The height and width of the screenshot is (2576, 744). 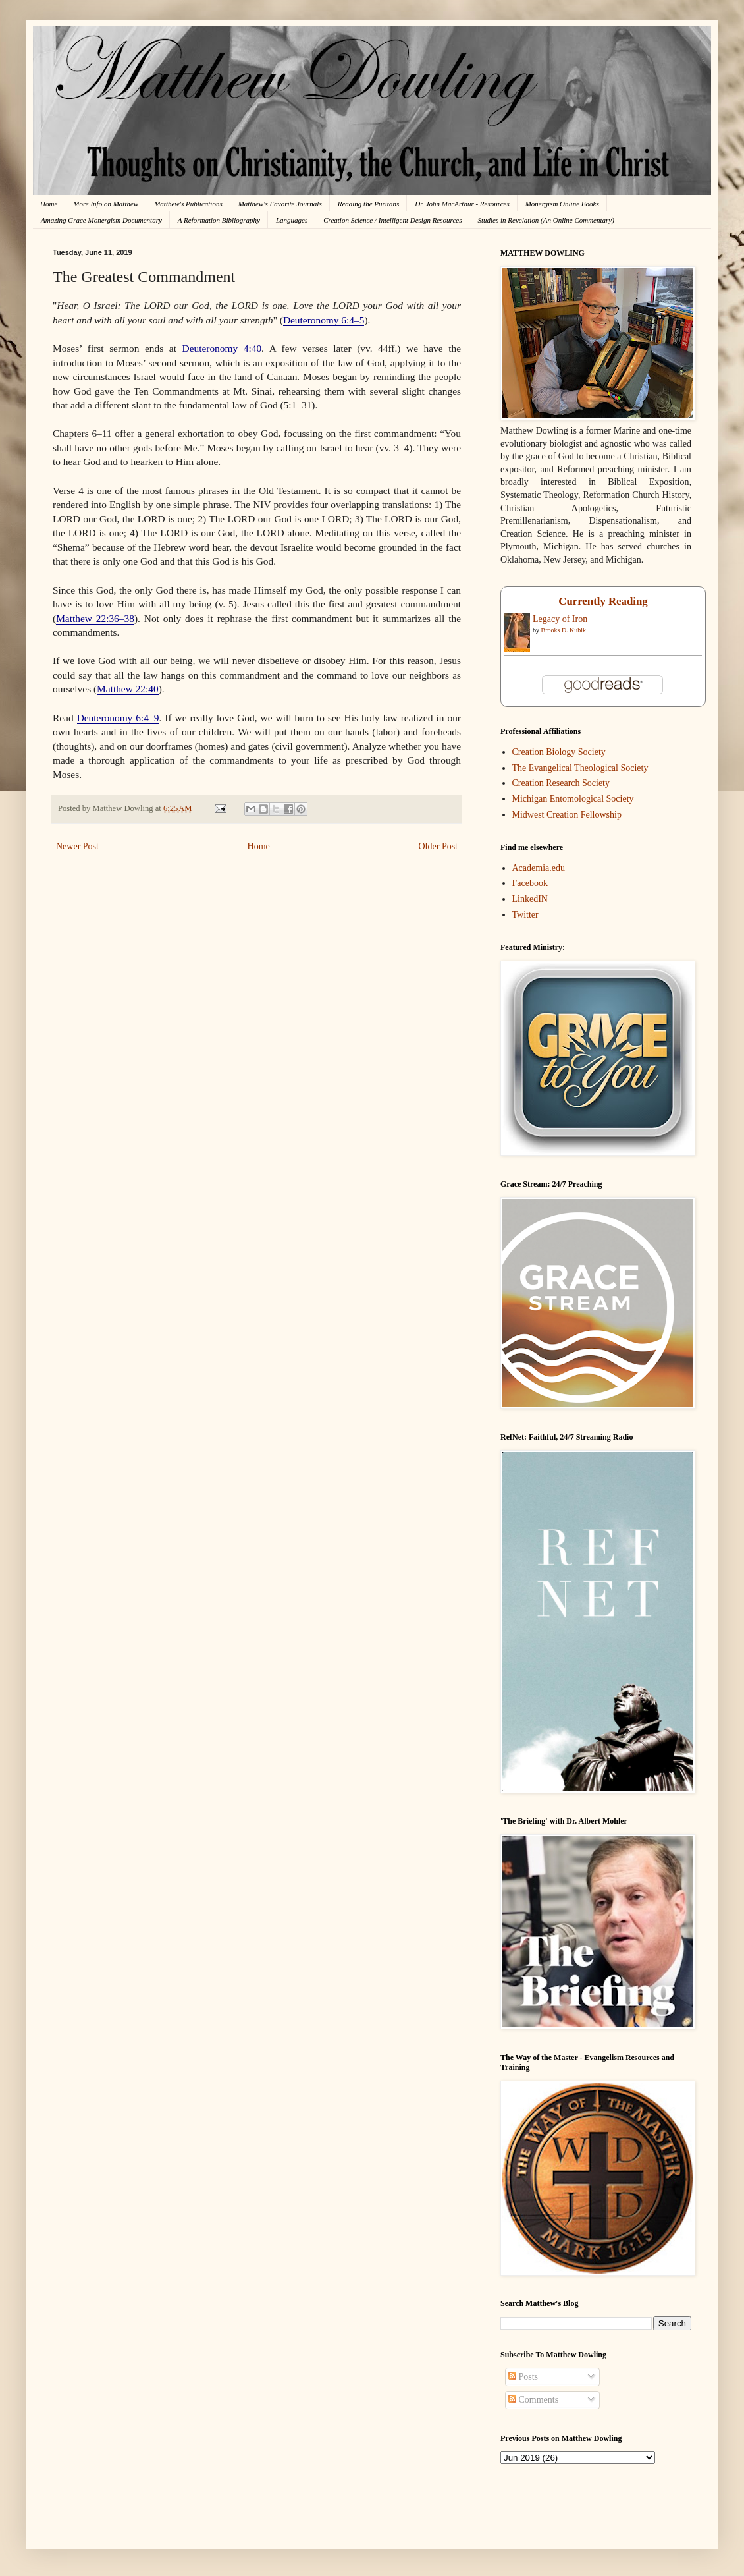 I want to click on More Info on Matthew, so click(x=105, y=204).